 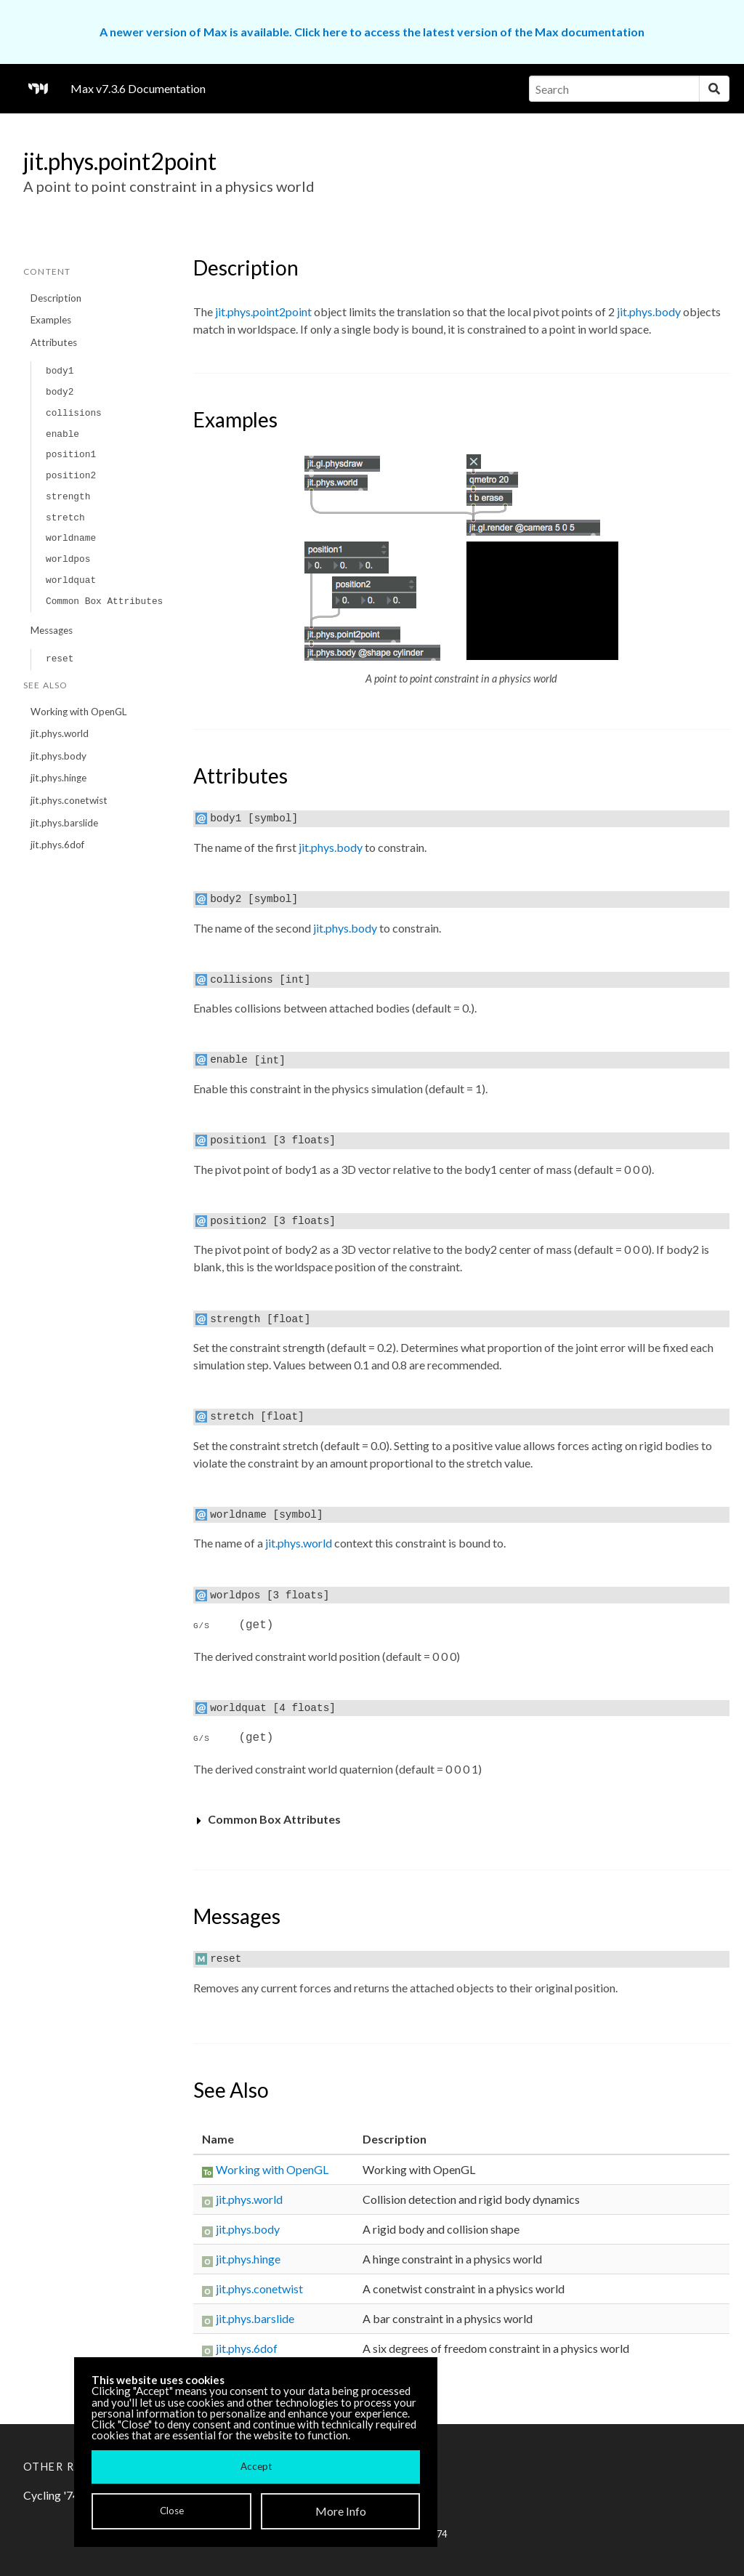 What do you see at coordinates (68, 559) in the screenshot?
I see `worldpos` at bounding box center [68, 559].